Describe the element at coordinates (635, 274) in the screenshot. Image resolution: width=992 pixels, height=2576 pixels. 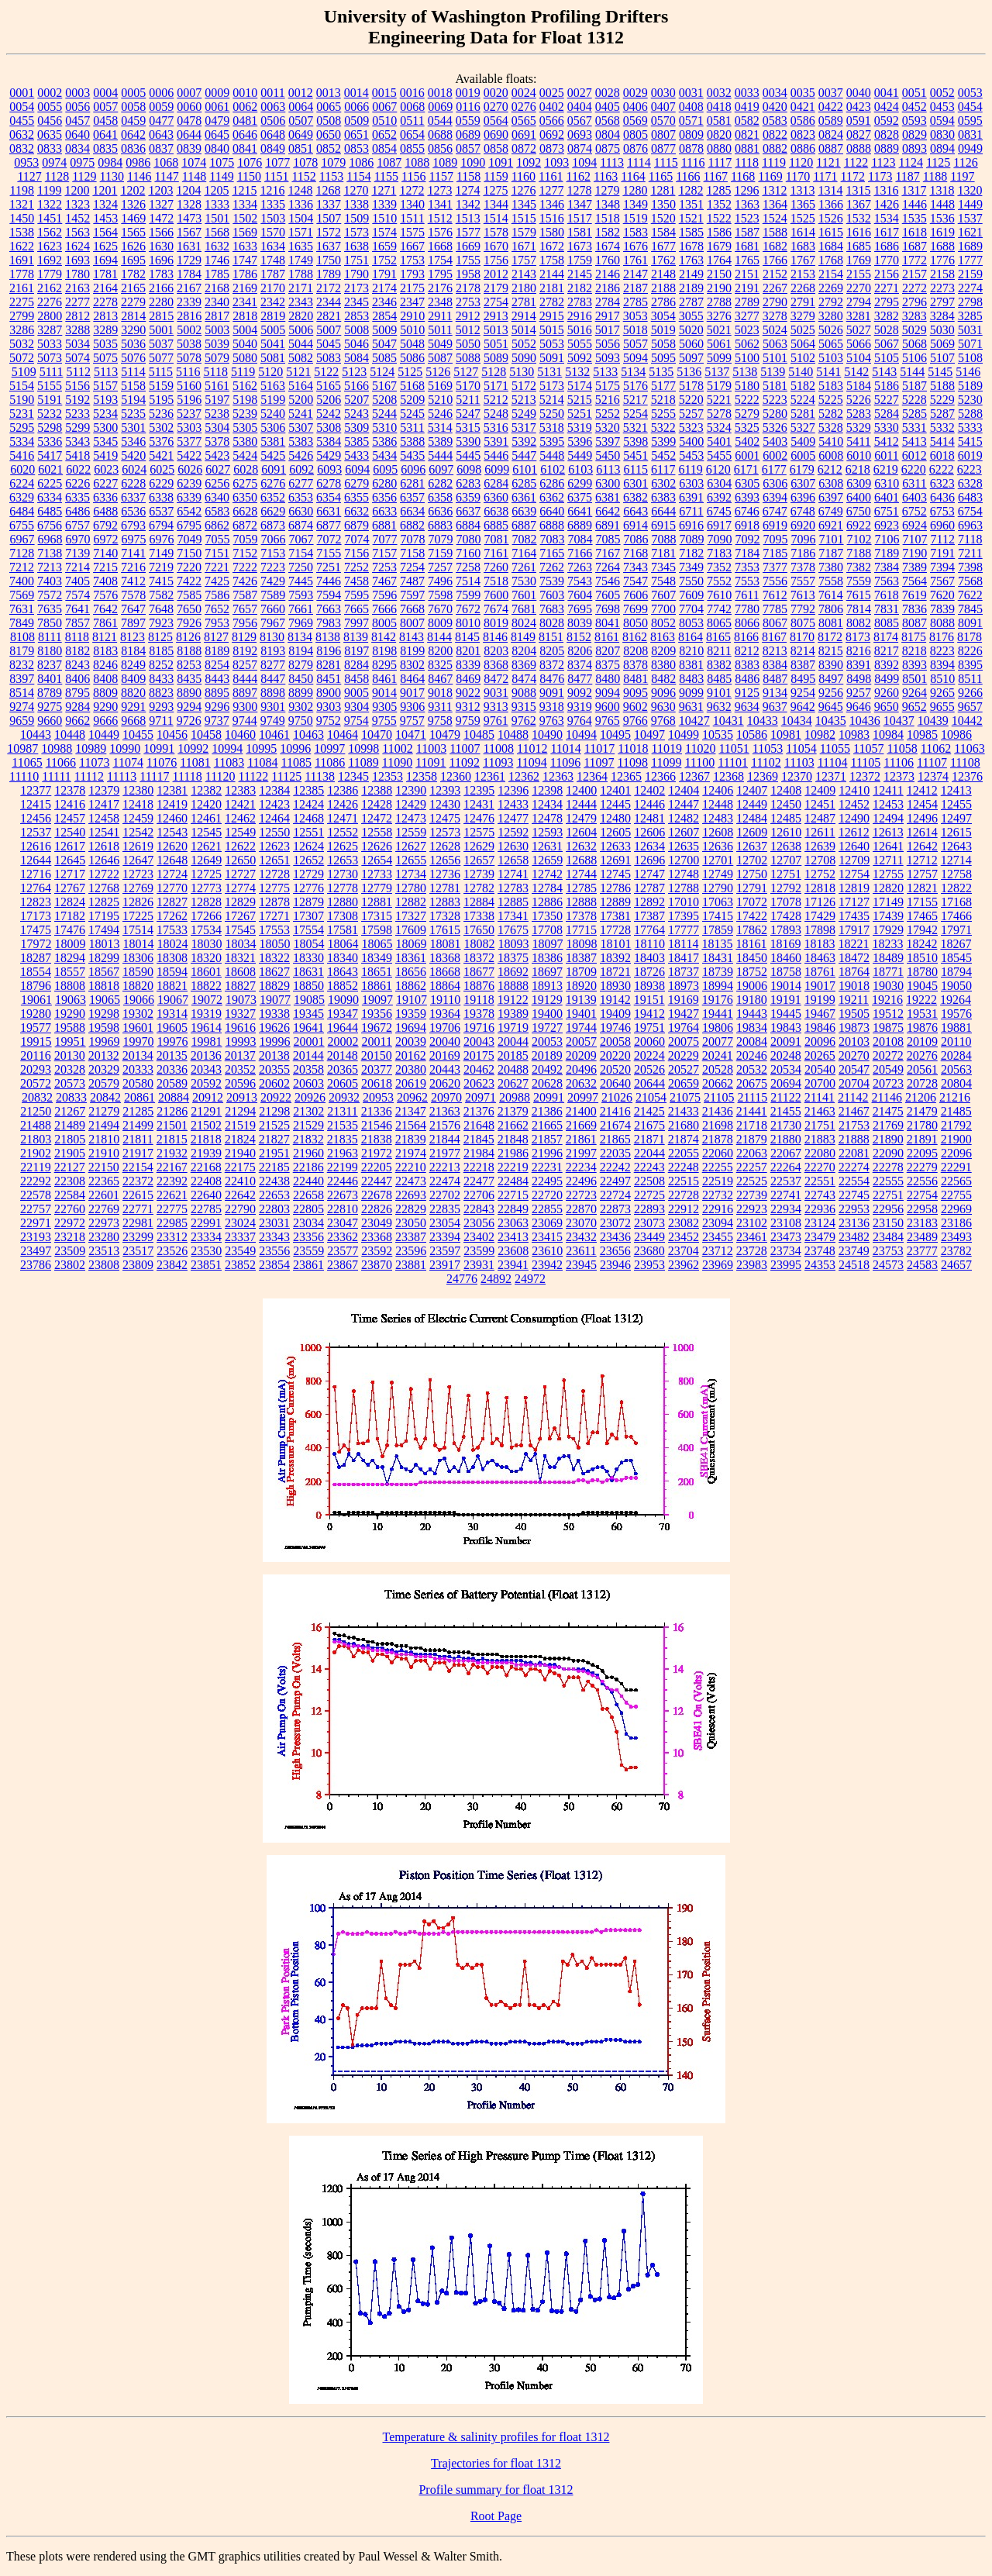
I see `2147` at that location.